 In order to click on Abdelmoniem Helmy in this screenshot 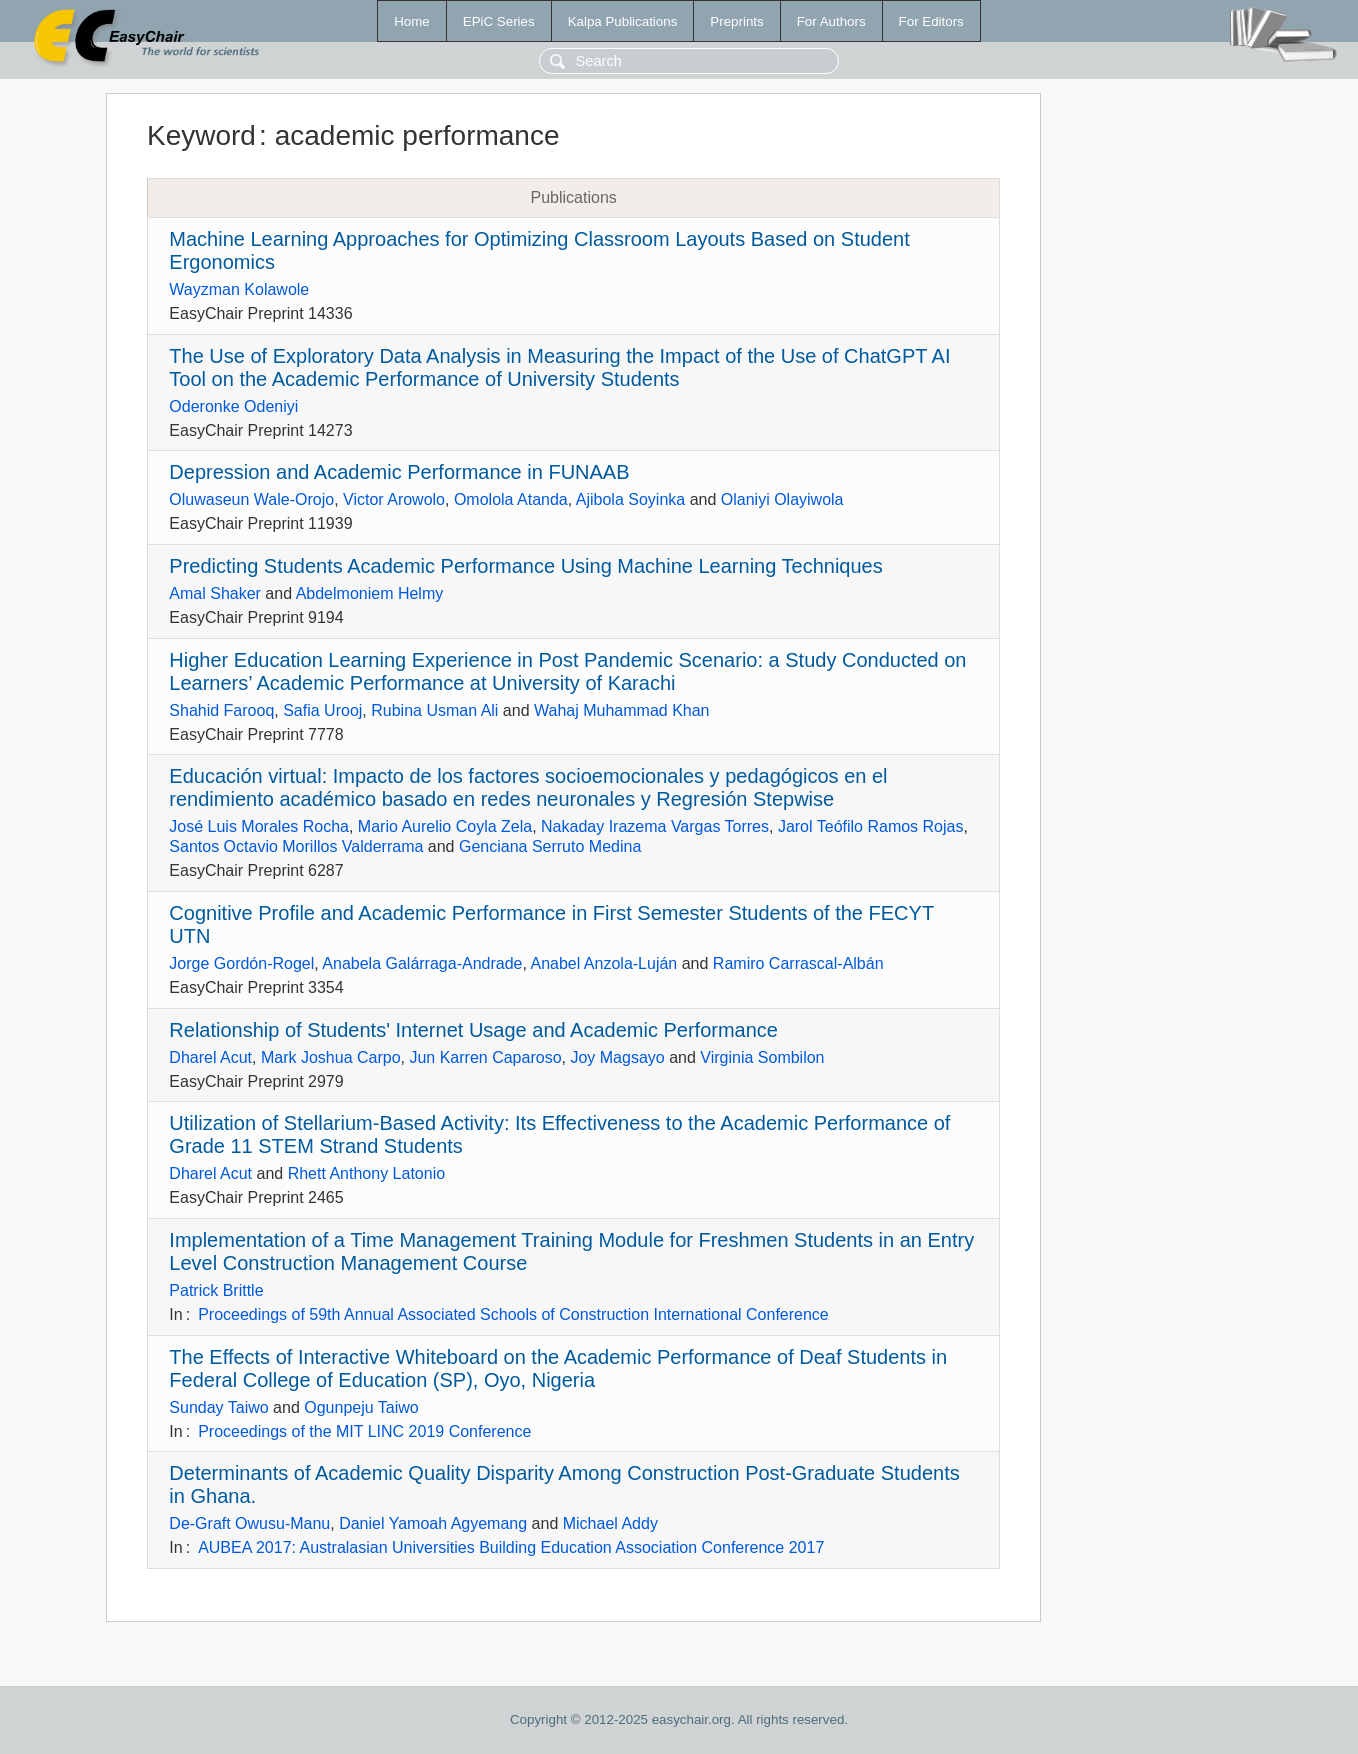, I will do `click(370, 593)`.